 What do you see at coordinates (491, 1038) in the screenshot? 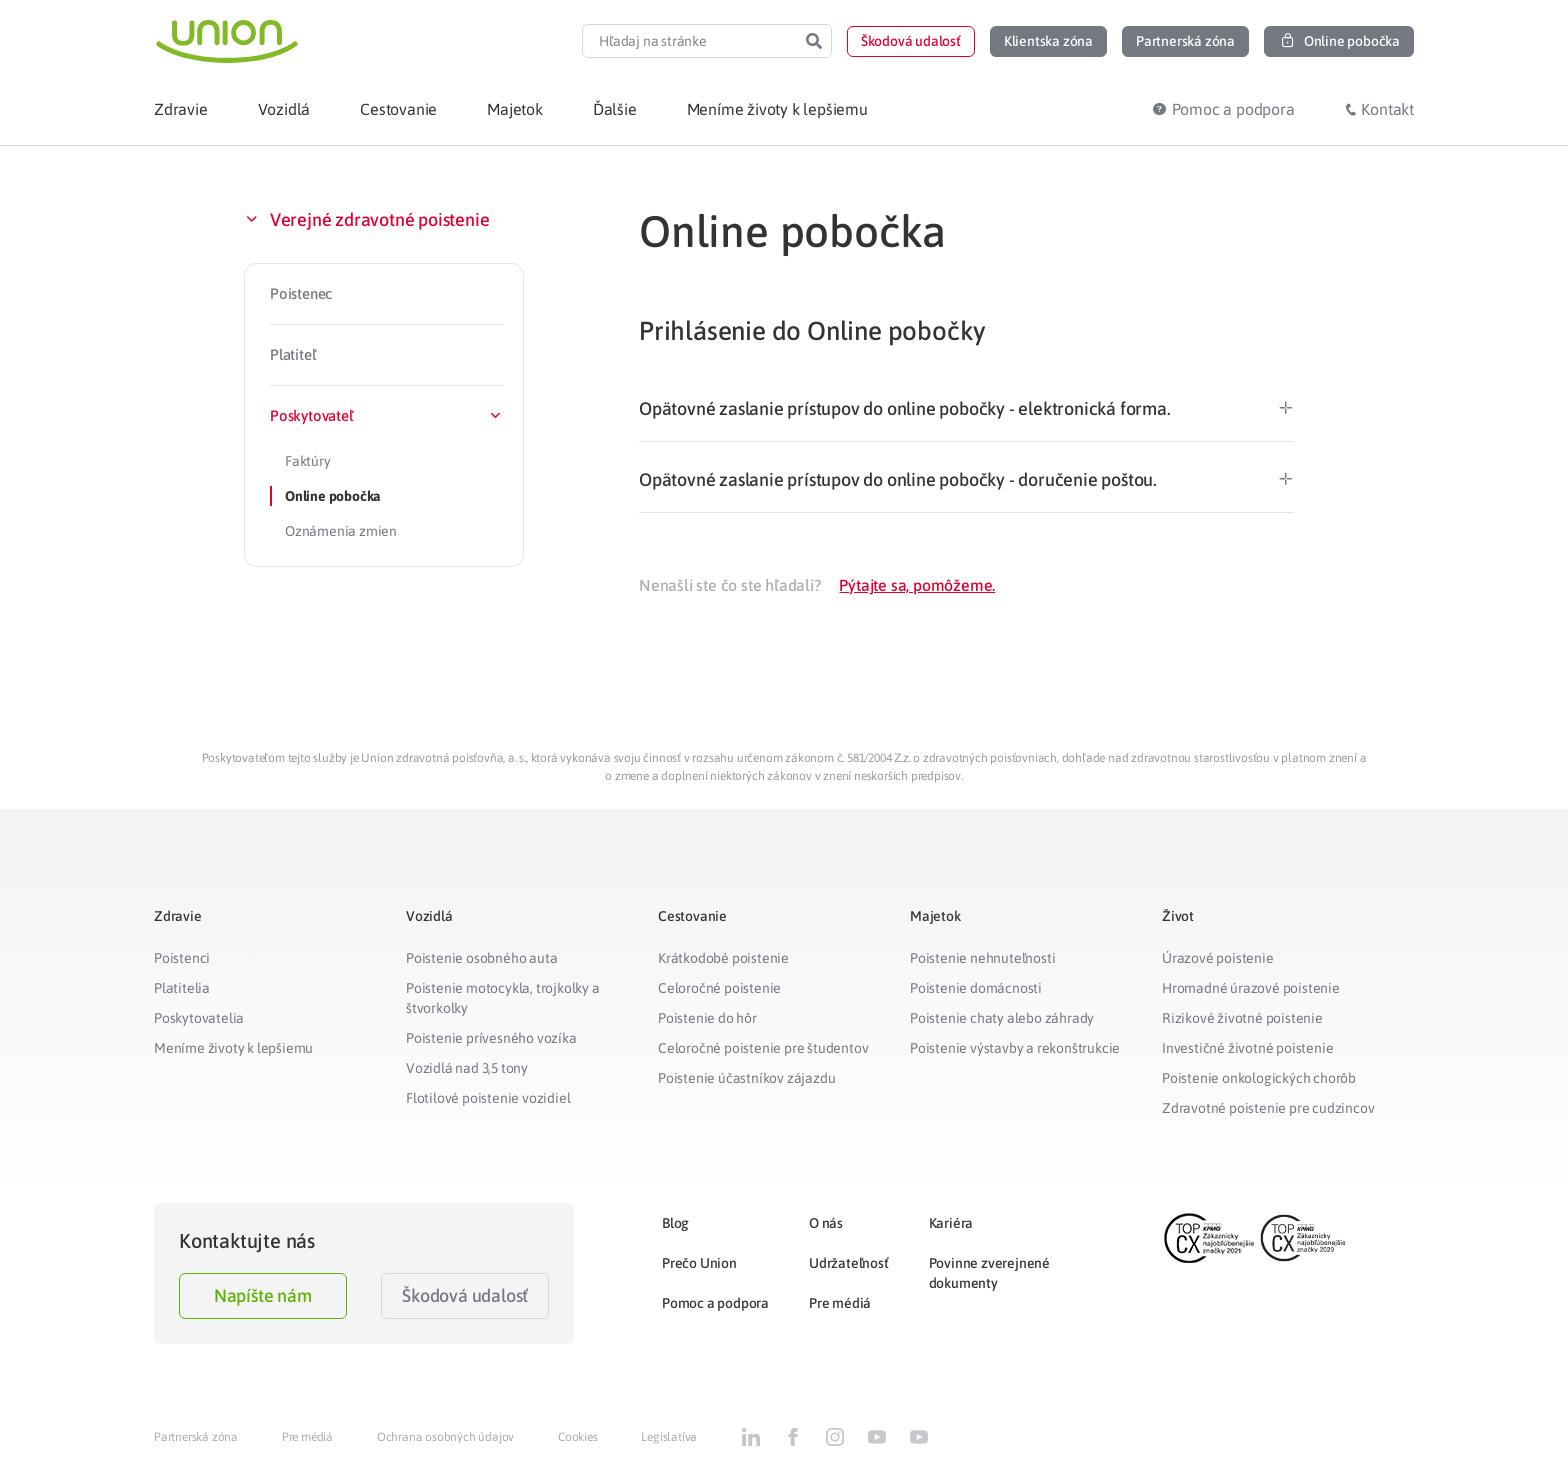
I see `Poistenie prívesného vozíka` at bounding box center [491, 1038].